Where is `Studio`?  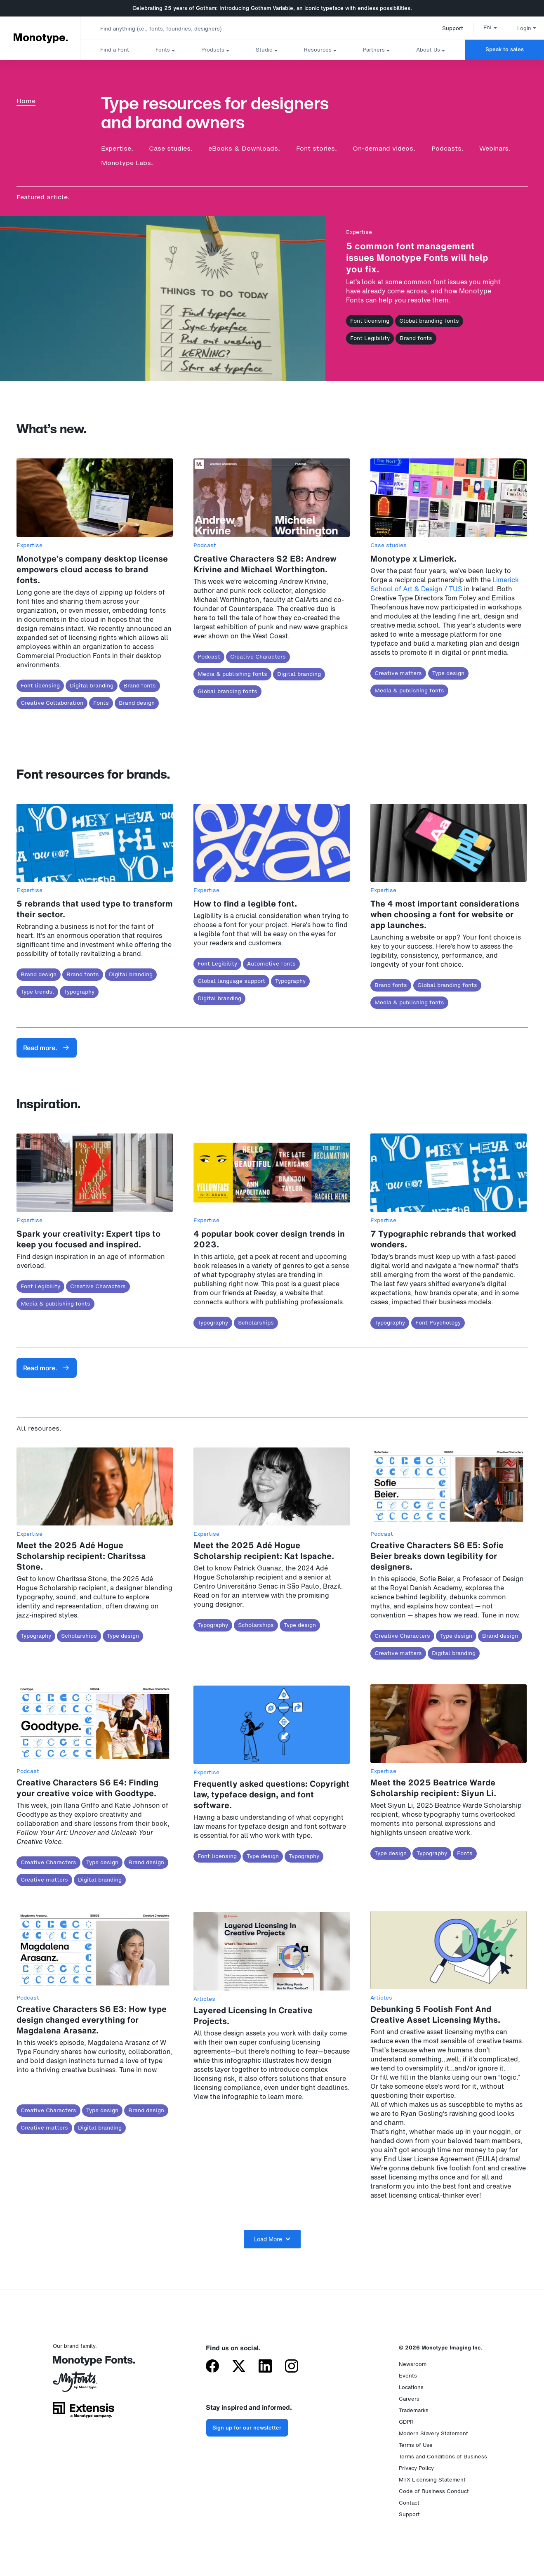 Studio is located at coordinates (264, 50).